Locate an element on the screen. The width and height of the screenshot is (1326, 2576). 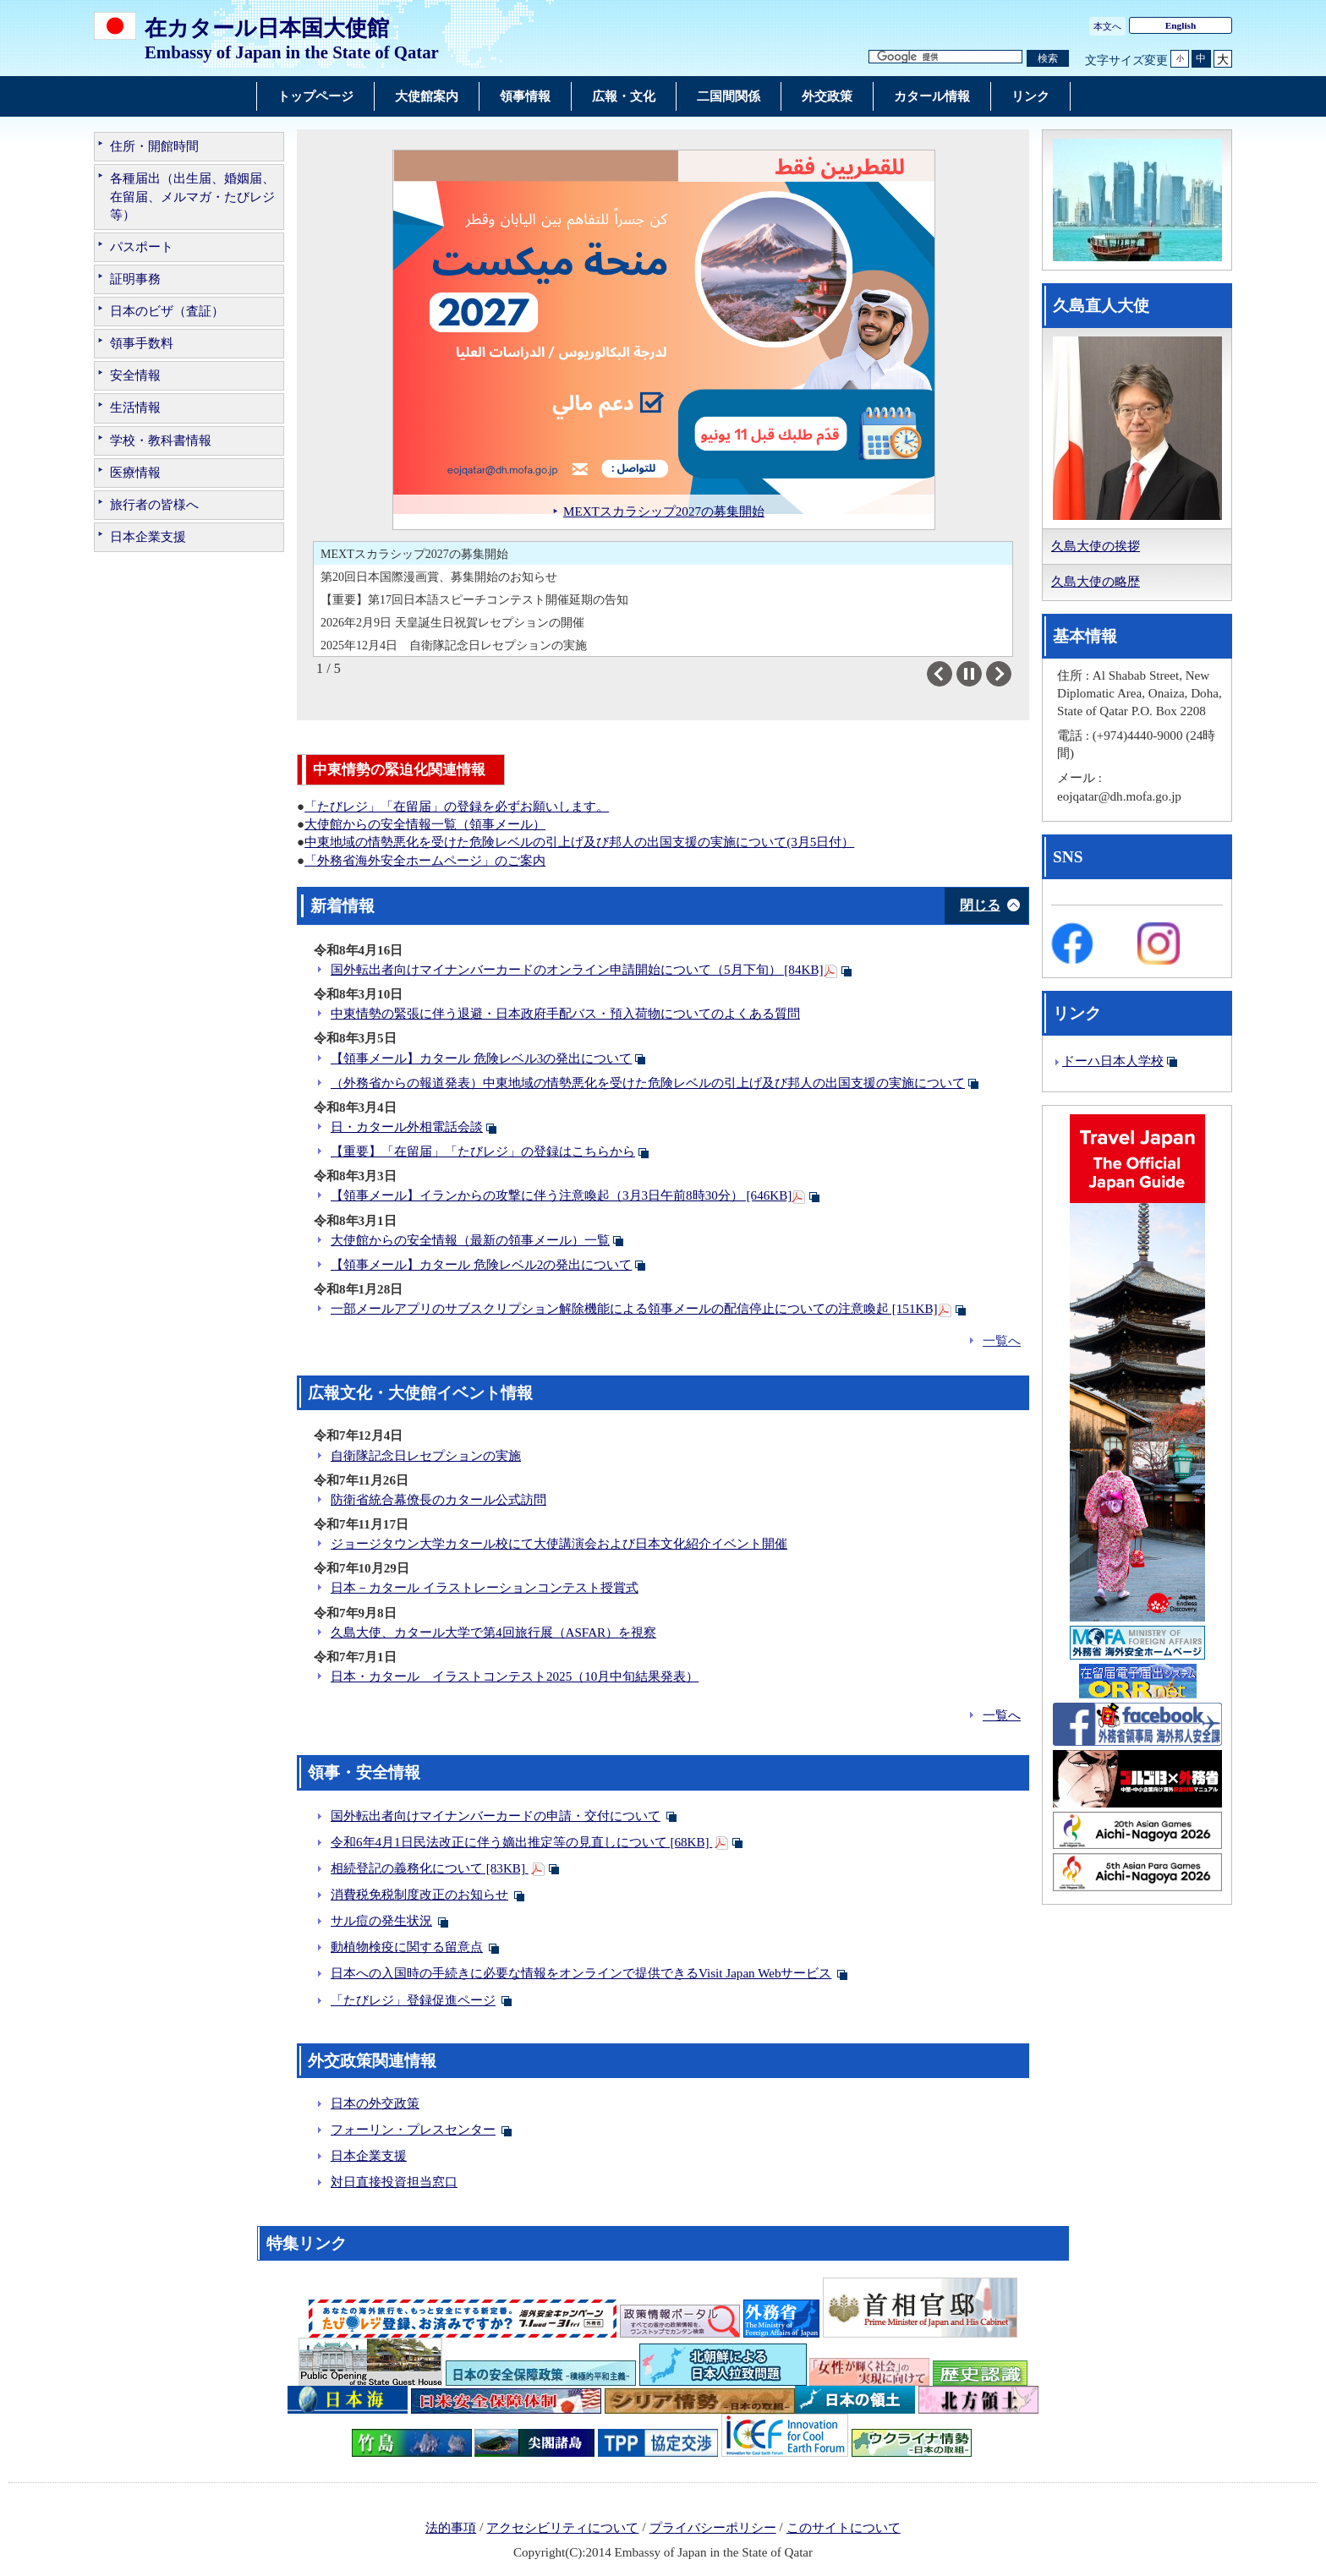
防衛省統合幕僚長のカタール公式訪問 is located at coordinates (438, 1500).